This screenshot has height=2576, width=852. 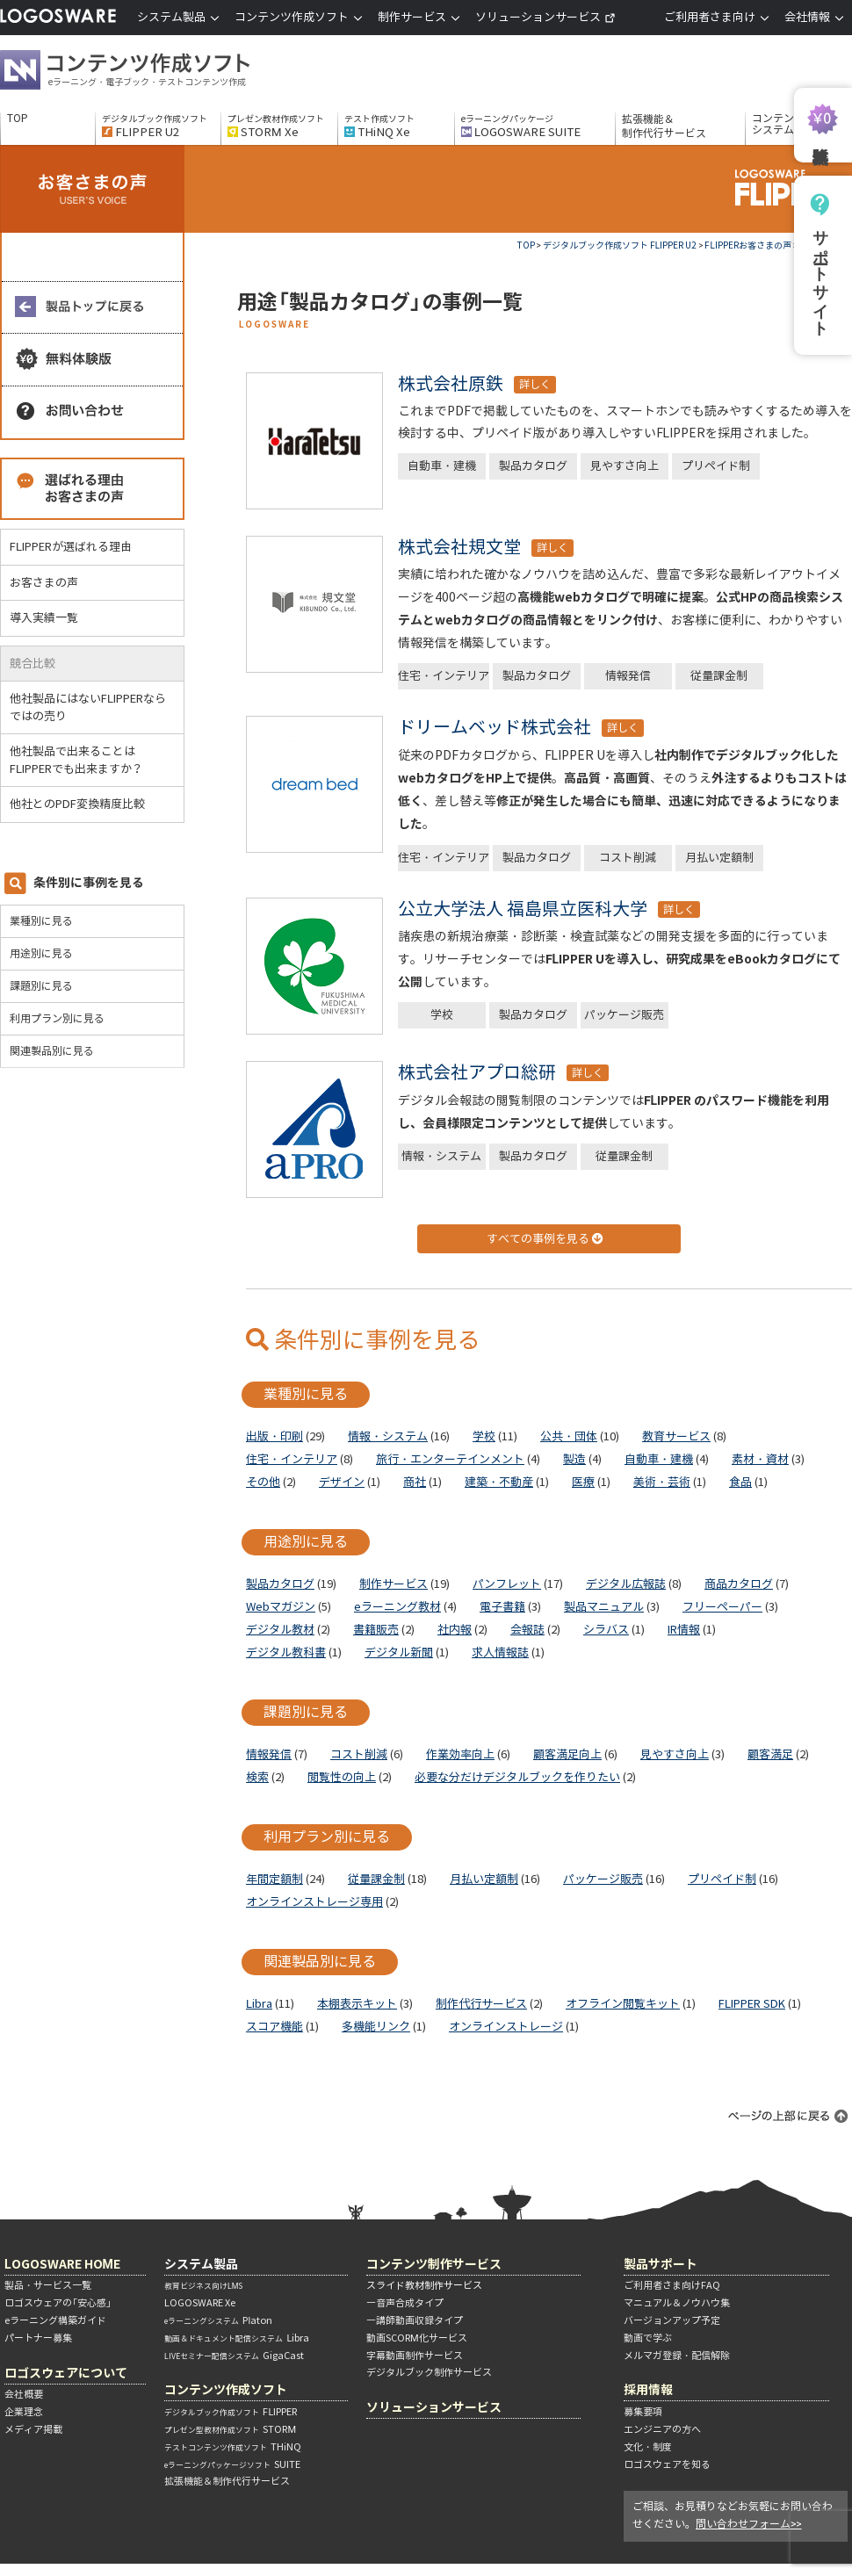 What do you see at coordinates (677, 2303) in the screenshot?
I see `マニュアル＆ノウハウ集` at bounding box center [677, 2303].